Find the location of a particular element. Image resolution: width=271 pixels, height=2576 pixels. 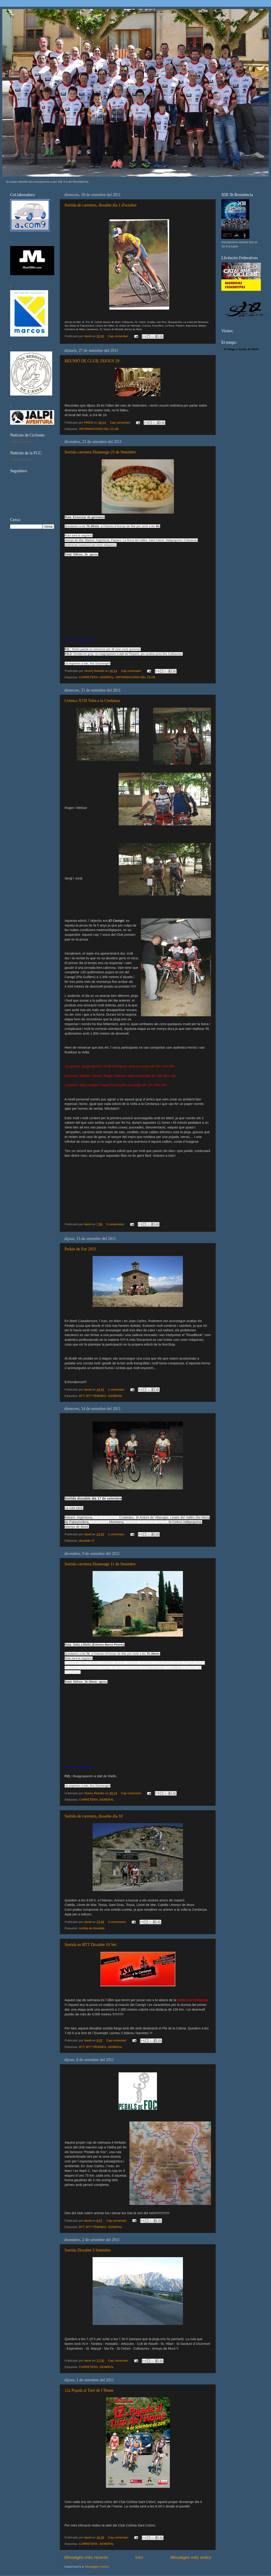

Missatges més recents is located at coordinates (86, 2557).